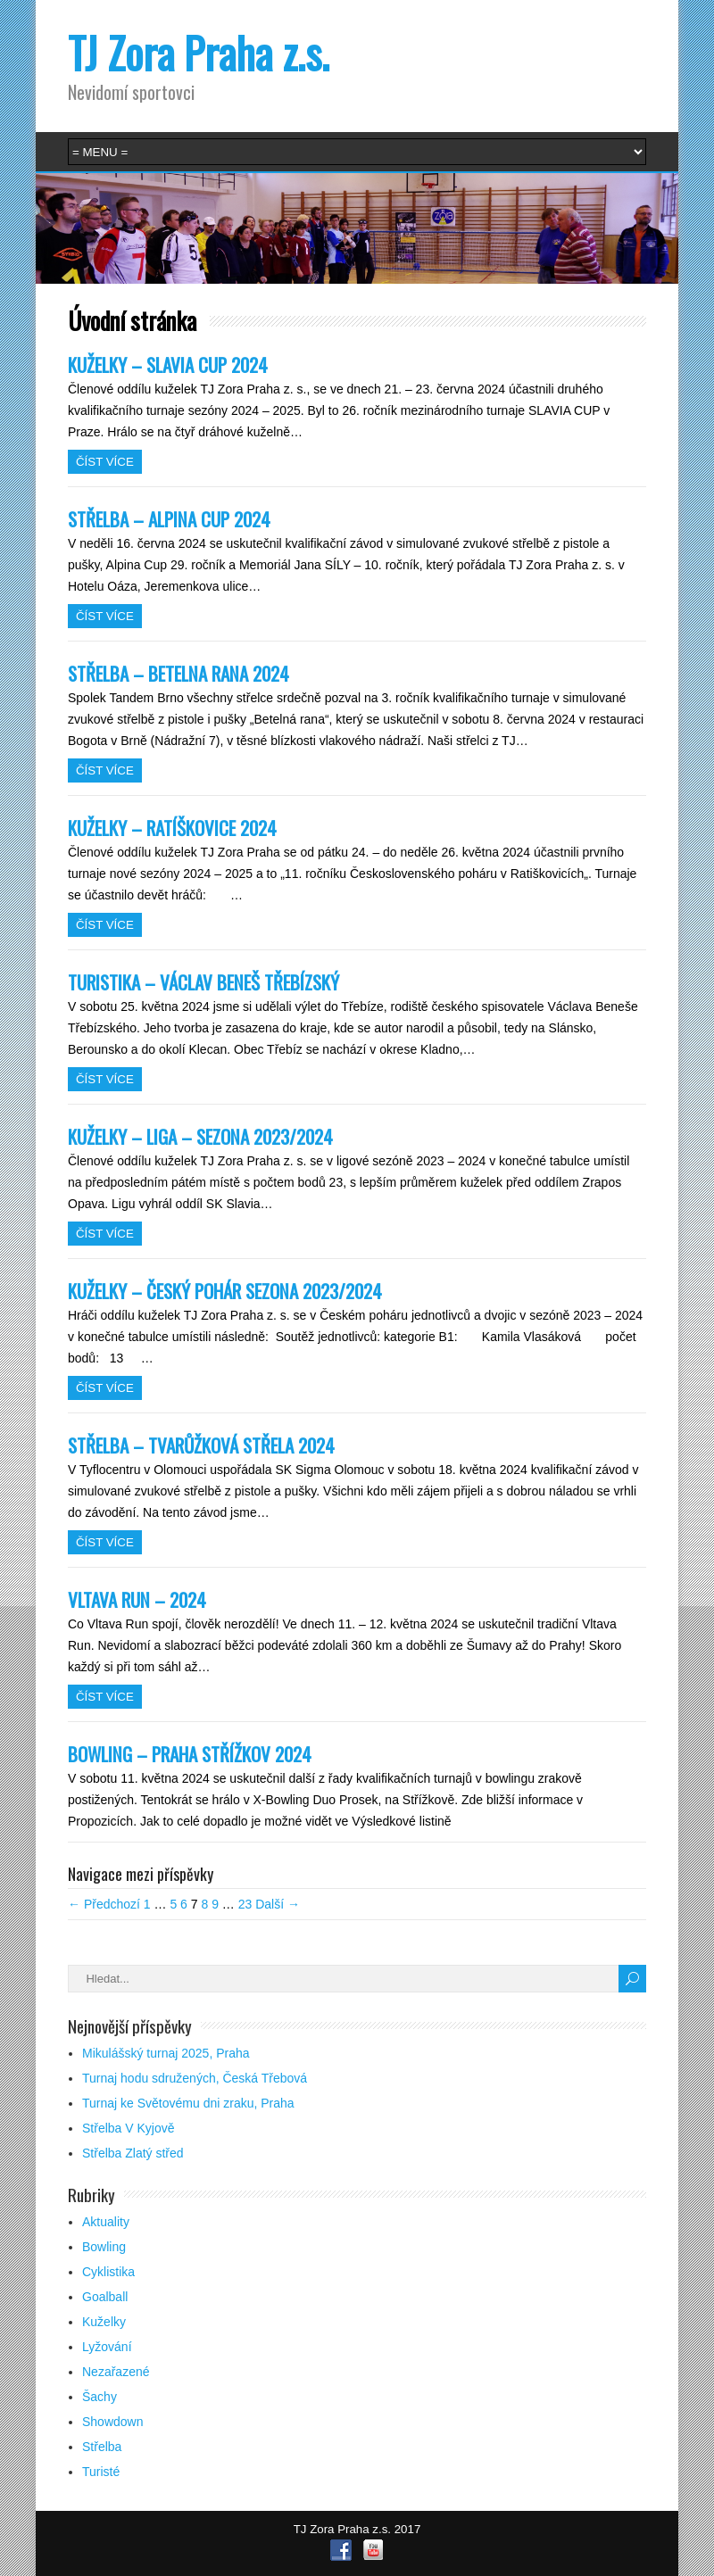 Image resolution: width=714 pixels, height=2576 pixels. What do you see at coordinates (169, 519) in the screenshot?
I see `STŘELBA – ALPINA CUP 2024` at bounding box center [169, 519].